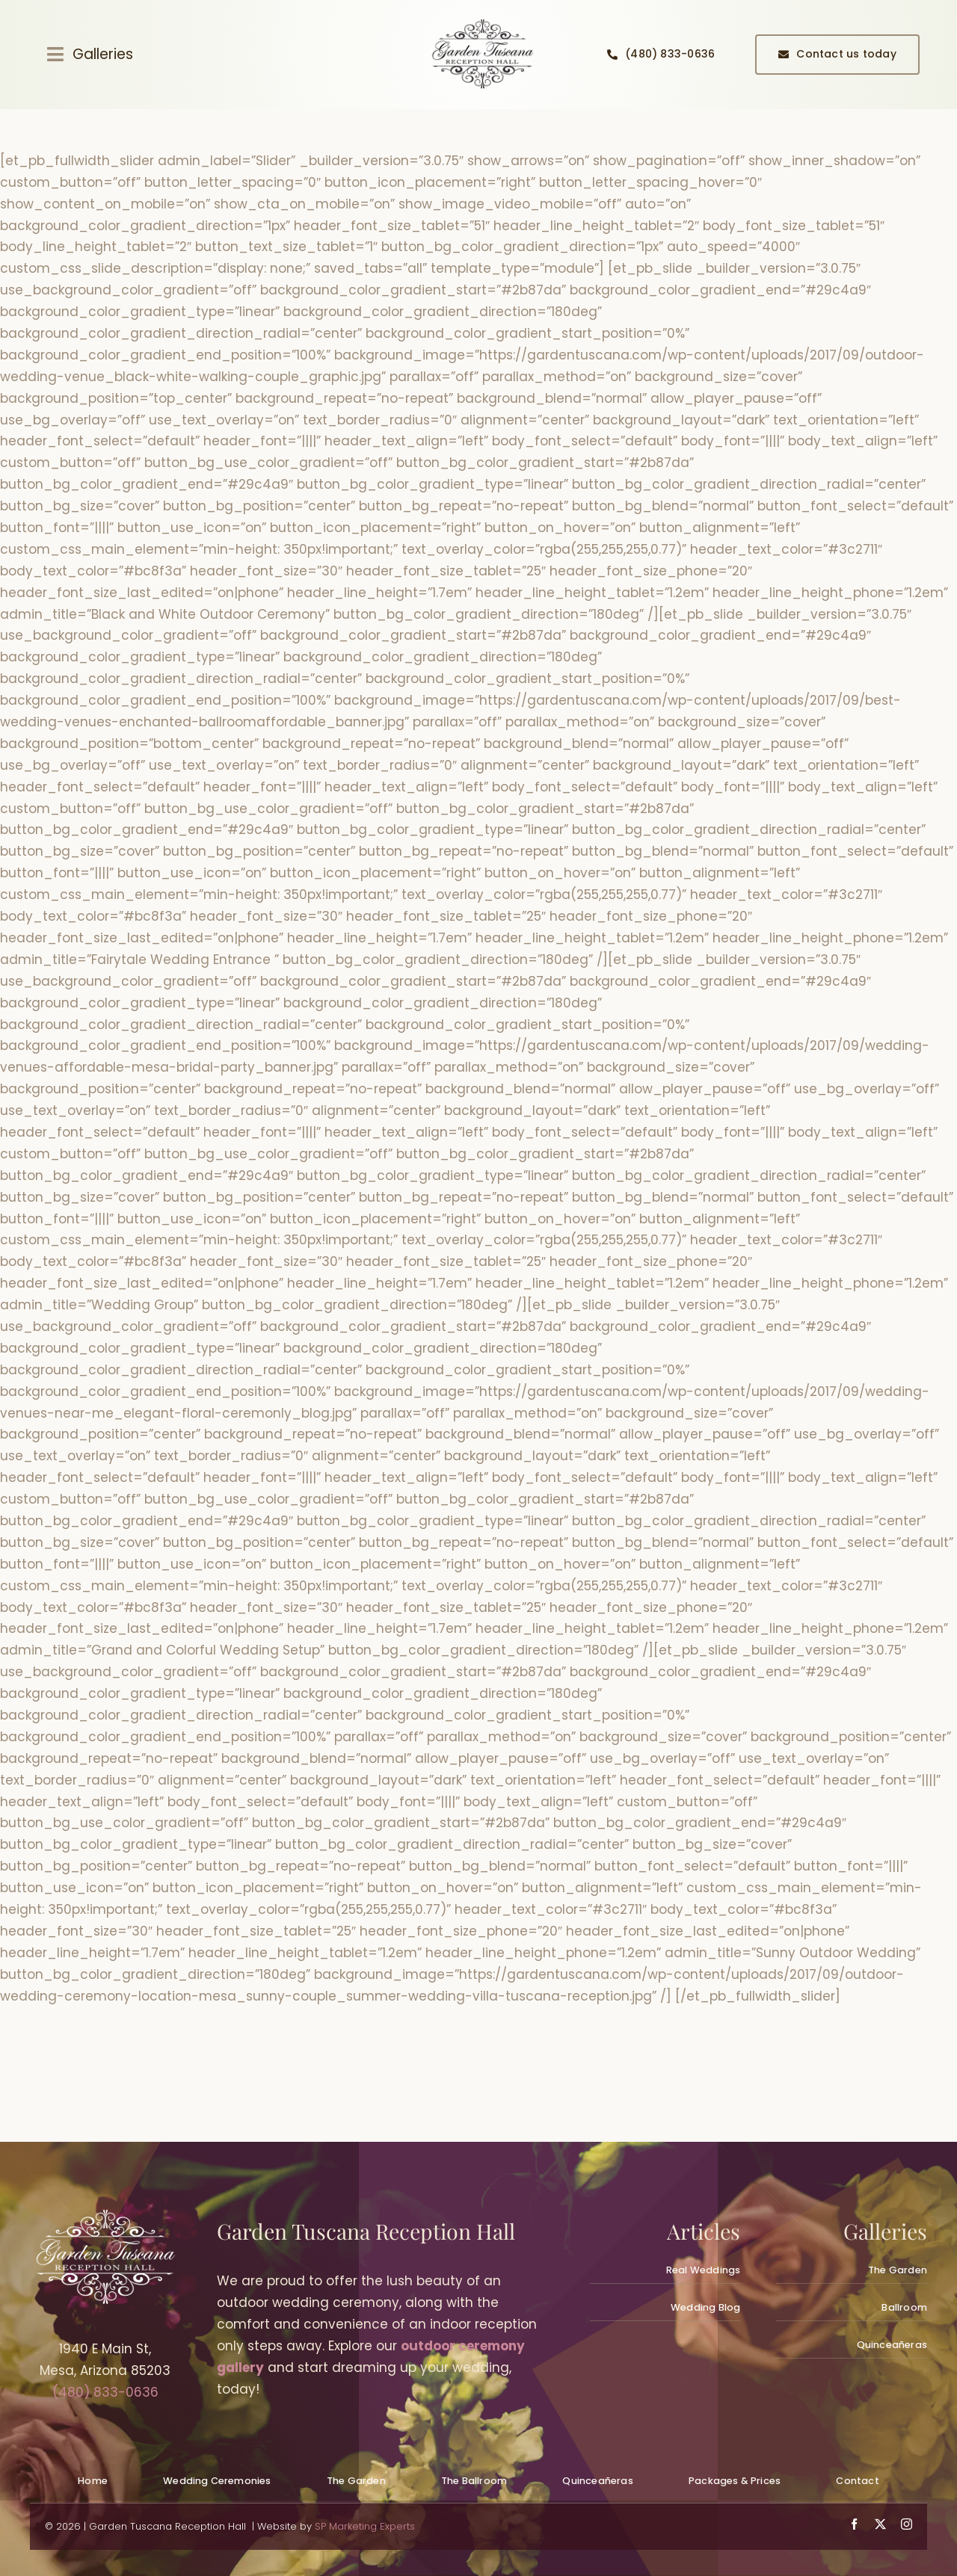 This screenshot has width=957, height=2576. I want to click on [twitter], so click(880, 2524).